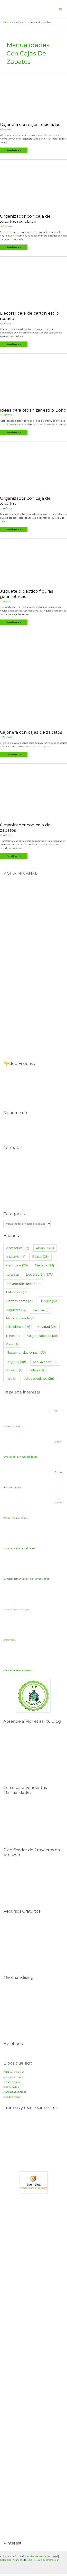  Describe the element at coordinates (12, 1274) in the screenshot. I see `Cursos [Cursos (2 elementos)]` at that location.